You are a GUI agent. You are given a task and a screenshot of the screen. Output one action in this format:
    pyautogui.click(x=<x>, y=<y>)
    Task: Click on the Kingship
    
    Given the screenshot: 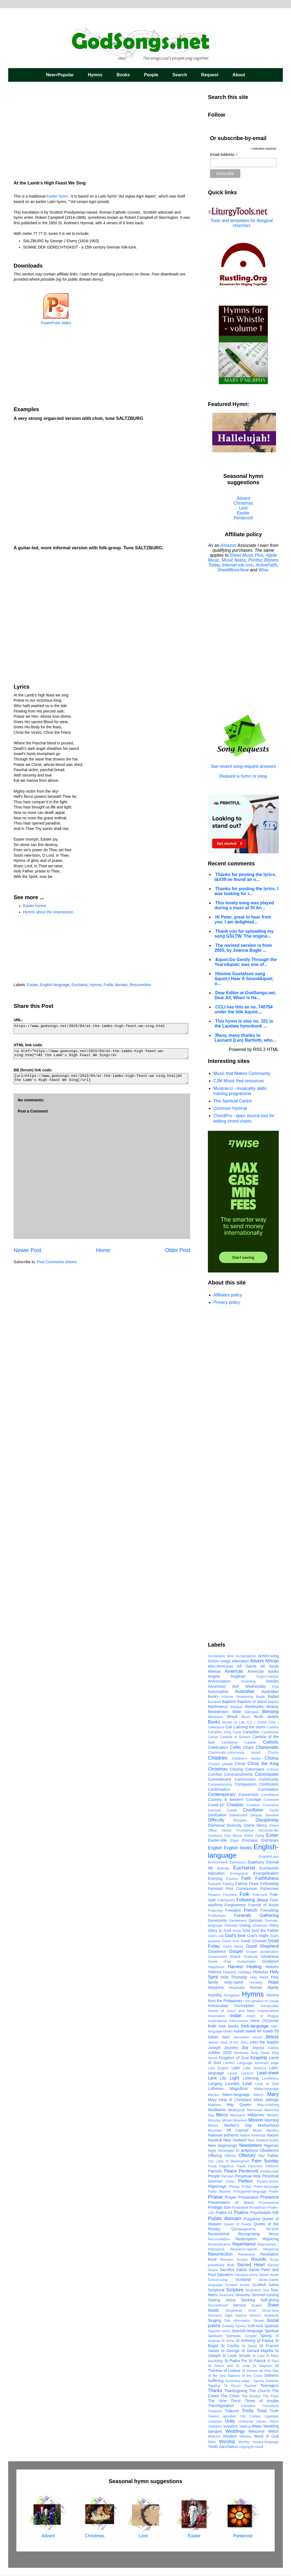 What is the action you would take?
    pyautogui.click(x=258, y=2057)
    